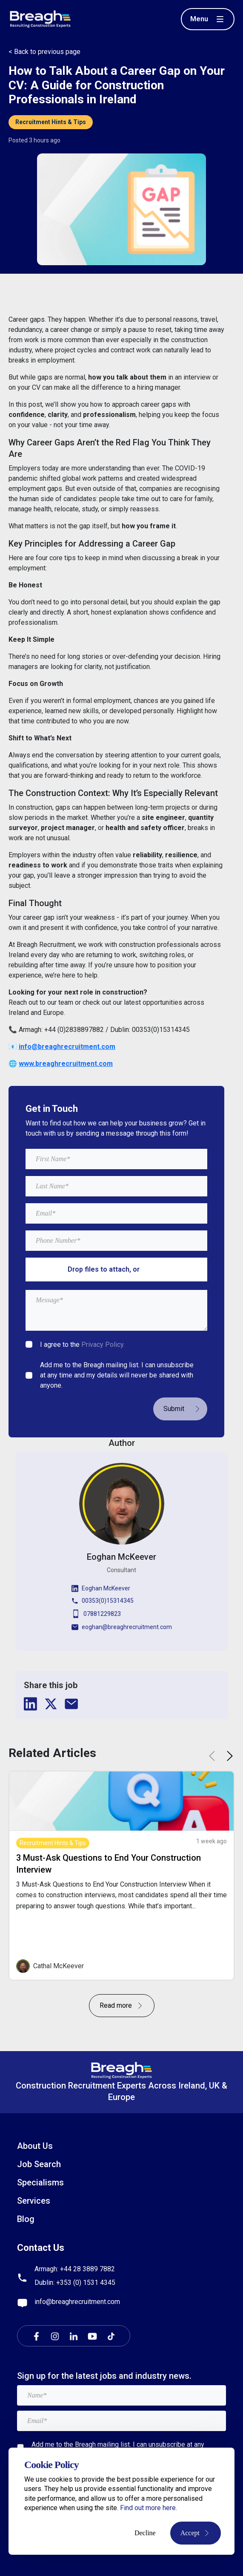 This screenshot has width=243, height=2576. I want to click on Armagh: +44 28 3889 7882, so click(74, 2269).